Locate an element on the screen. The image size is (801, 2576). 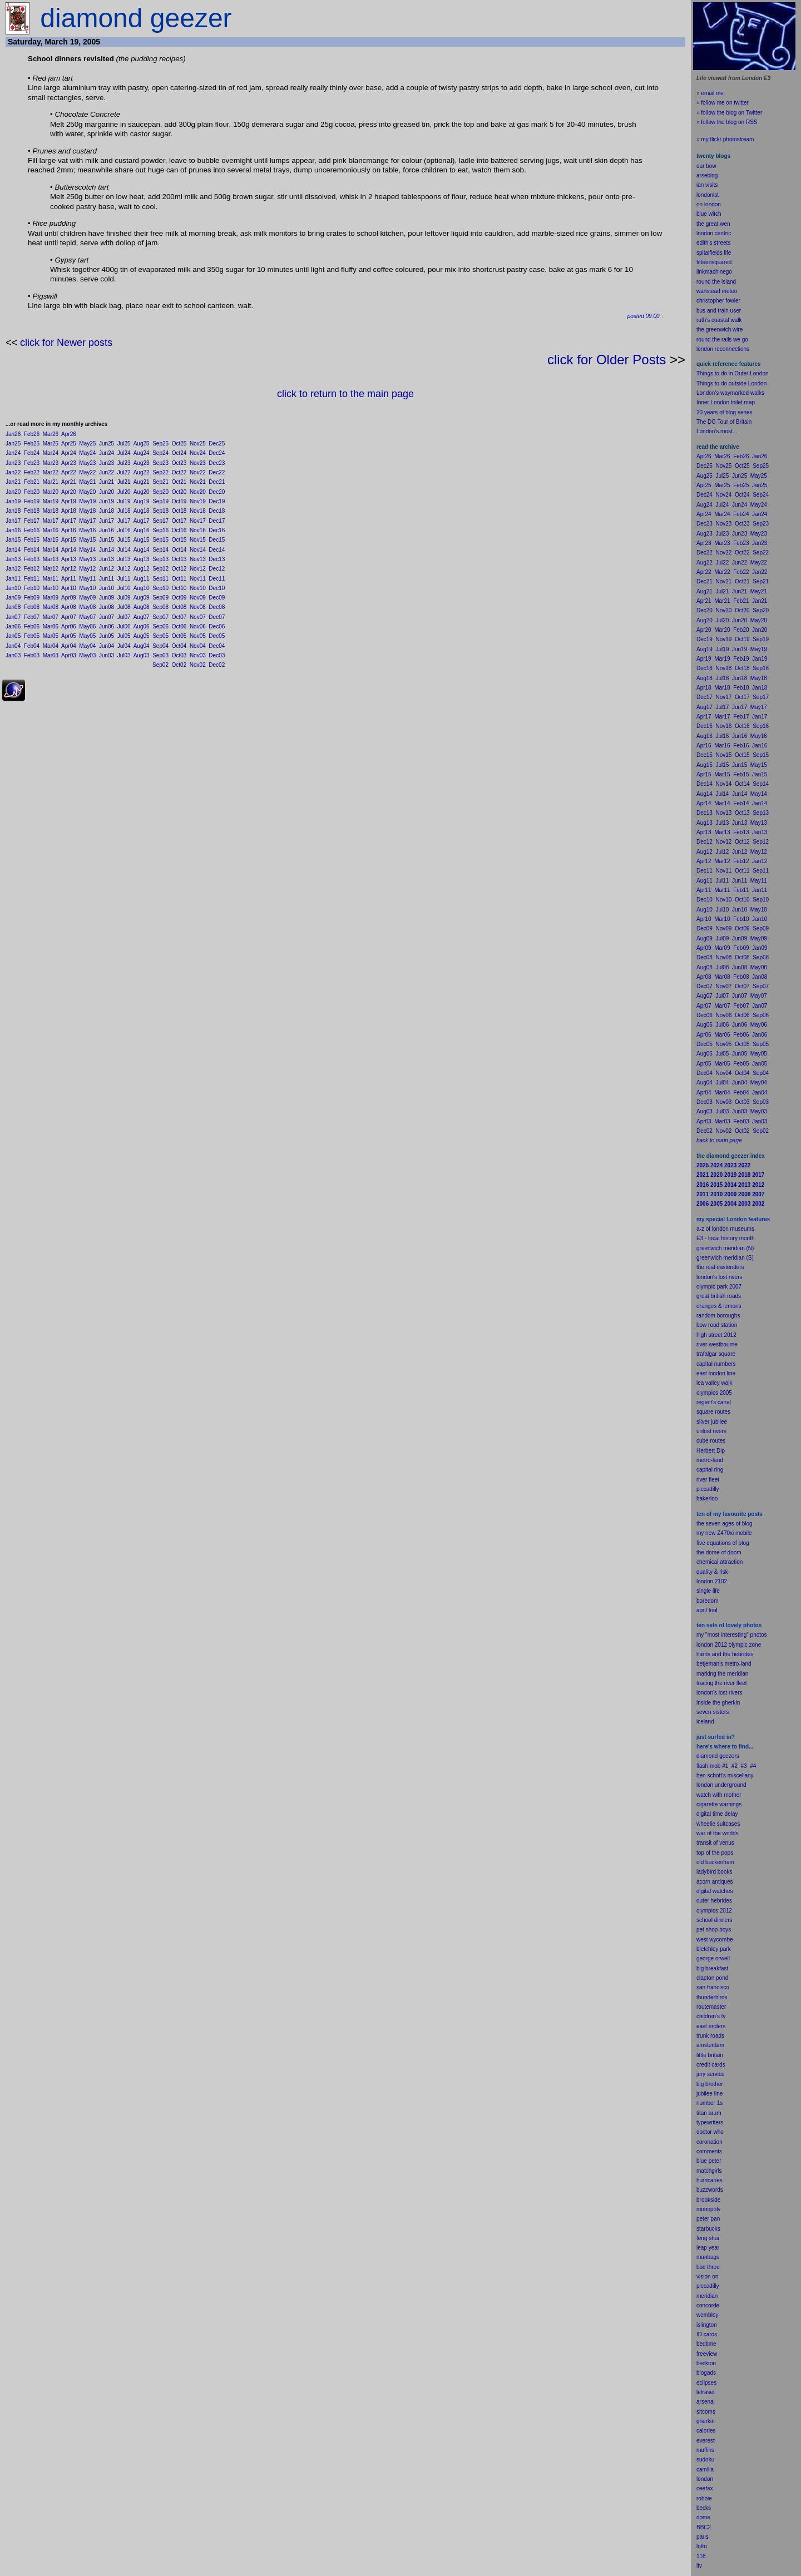
May04 is located at coordinates (87, 646).